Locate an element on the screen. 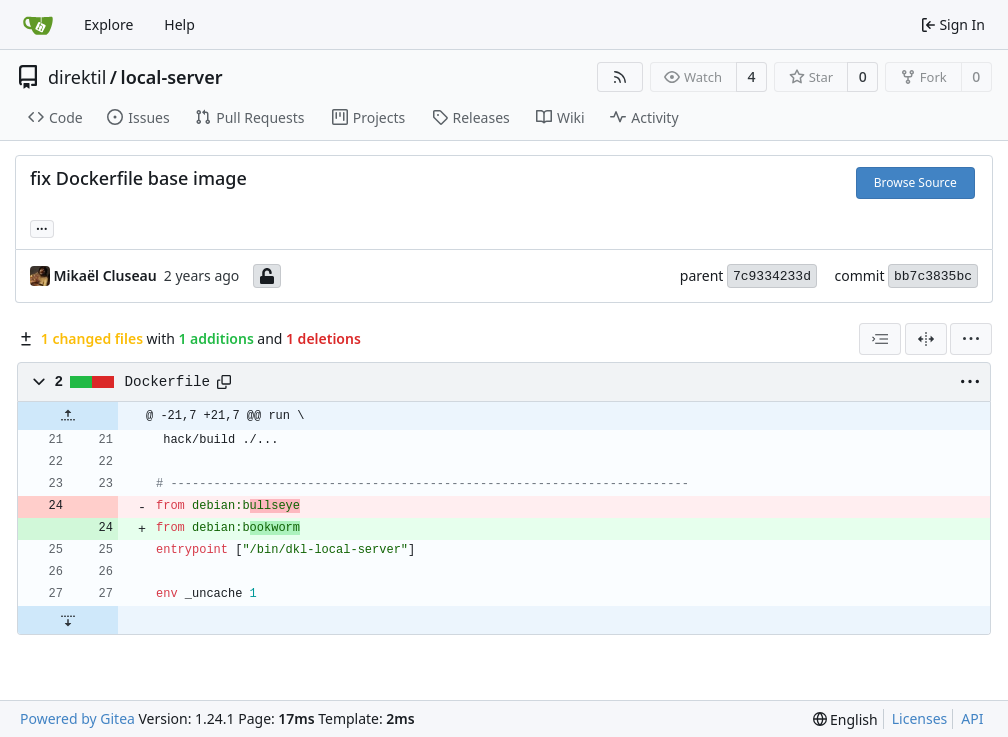  Licenses is located at coordinates (920, 718).